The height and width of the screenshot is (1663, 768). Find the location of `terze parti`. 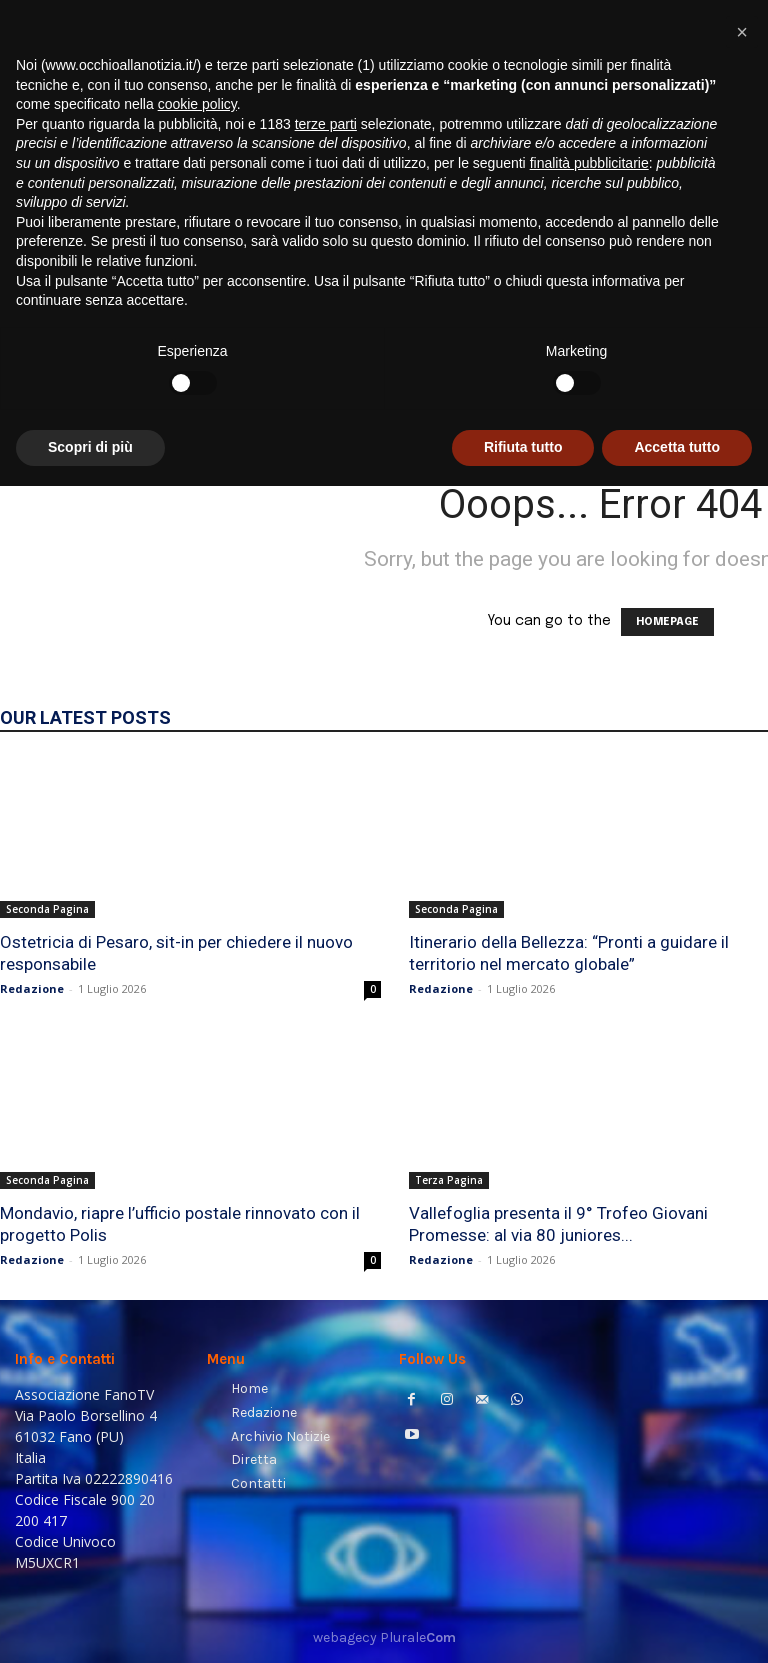

terze parti is located at coordinates (326, 1301).